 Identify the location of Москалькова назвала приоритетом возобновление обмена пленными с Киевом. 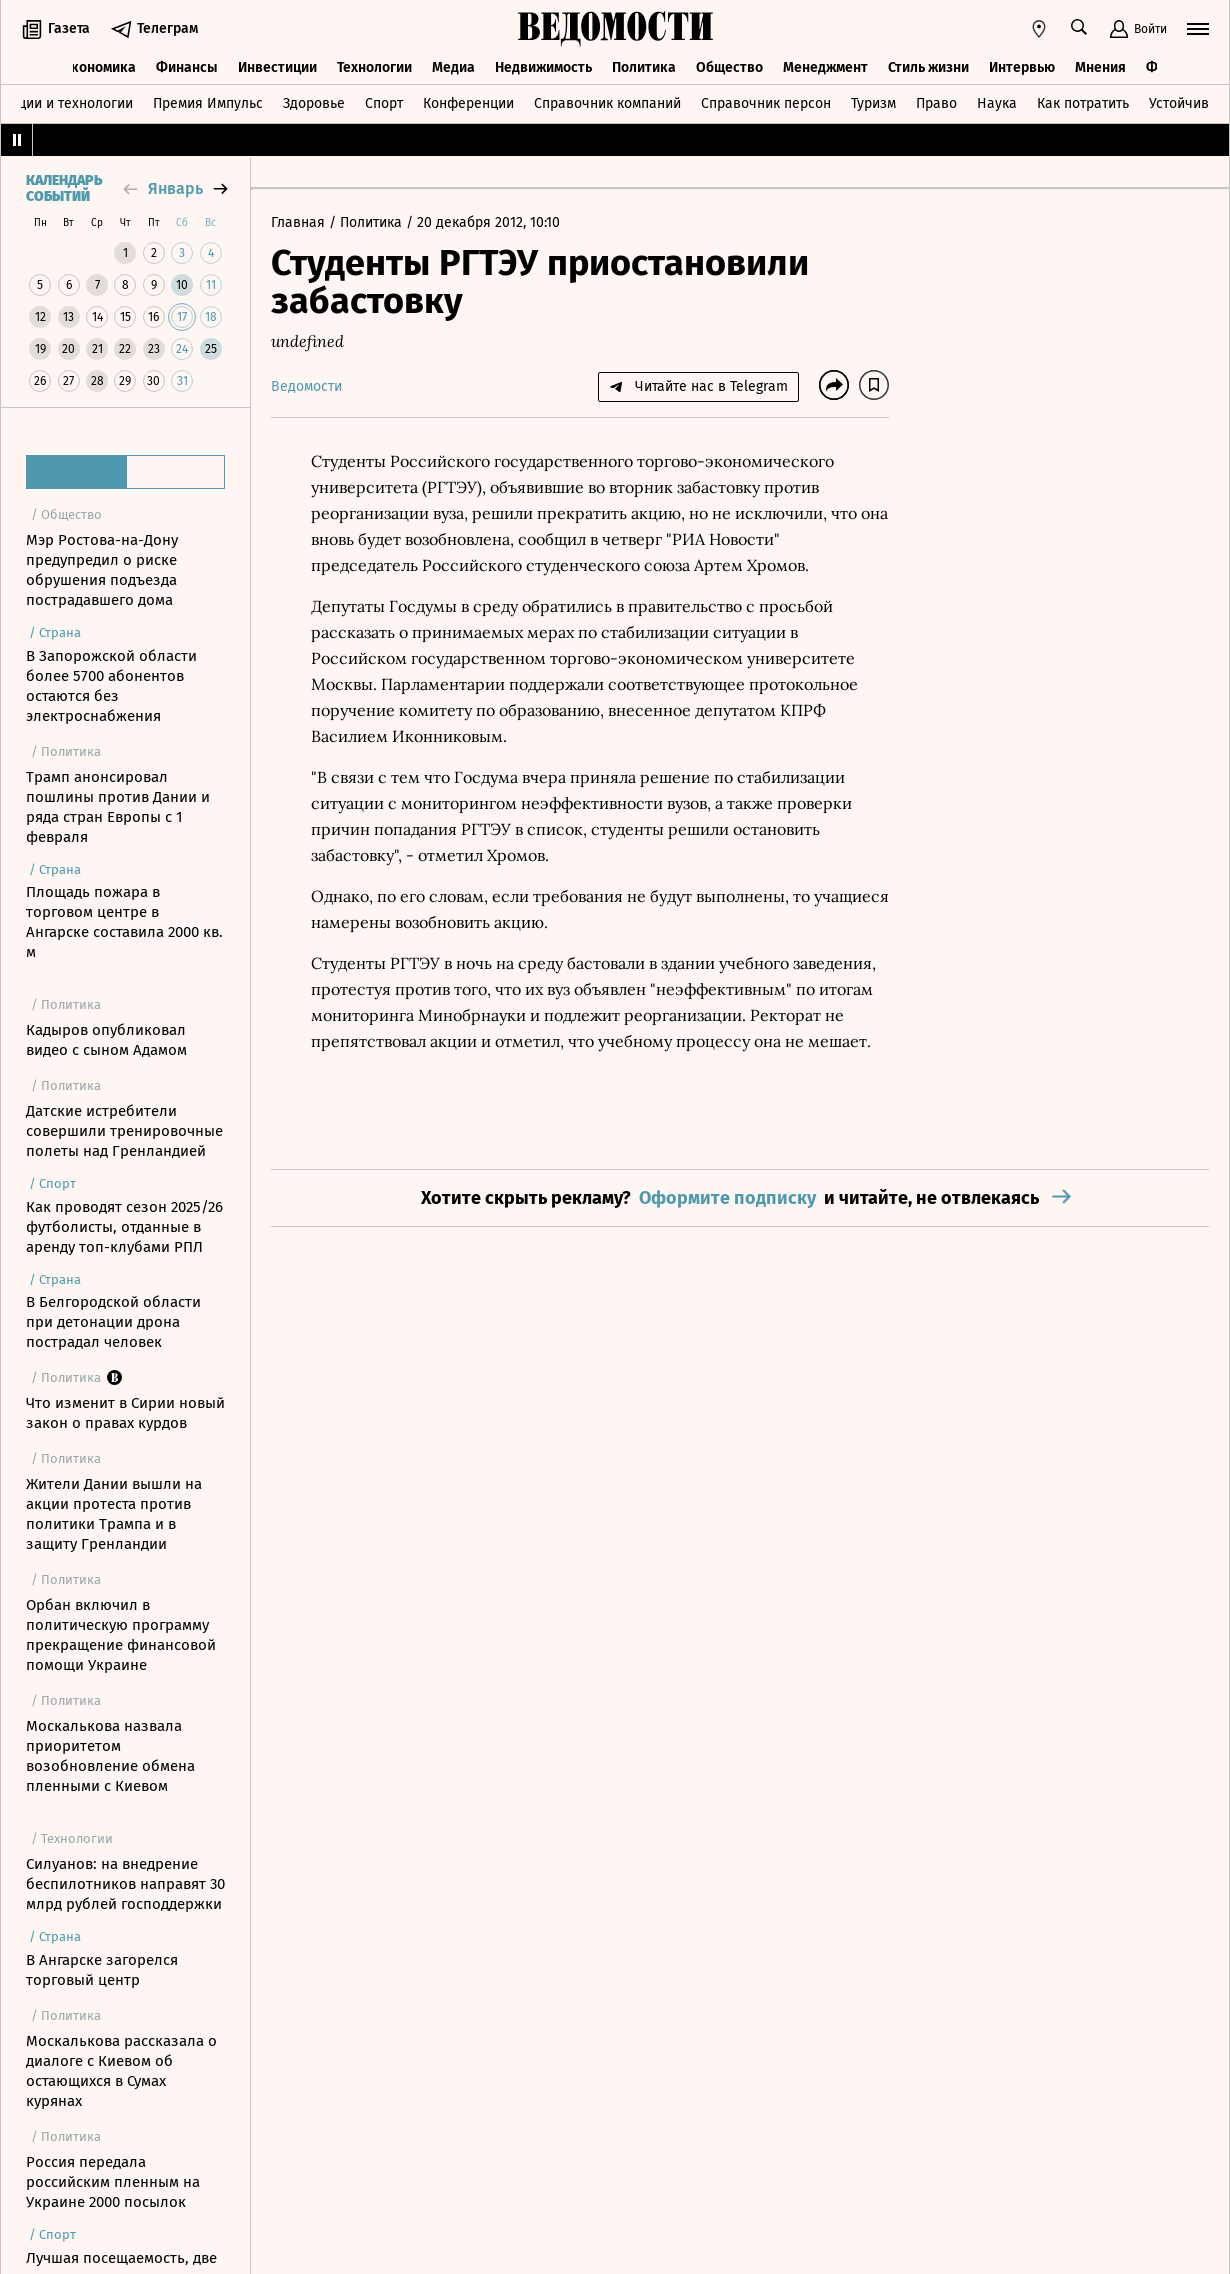
(110, 1756).